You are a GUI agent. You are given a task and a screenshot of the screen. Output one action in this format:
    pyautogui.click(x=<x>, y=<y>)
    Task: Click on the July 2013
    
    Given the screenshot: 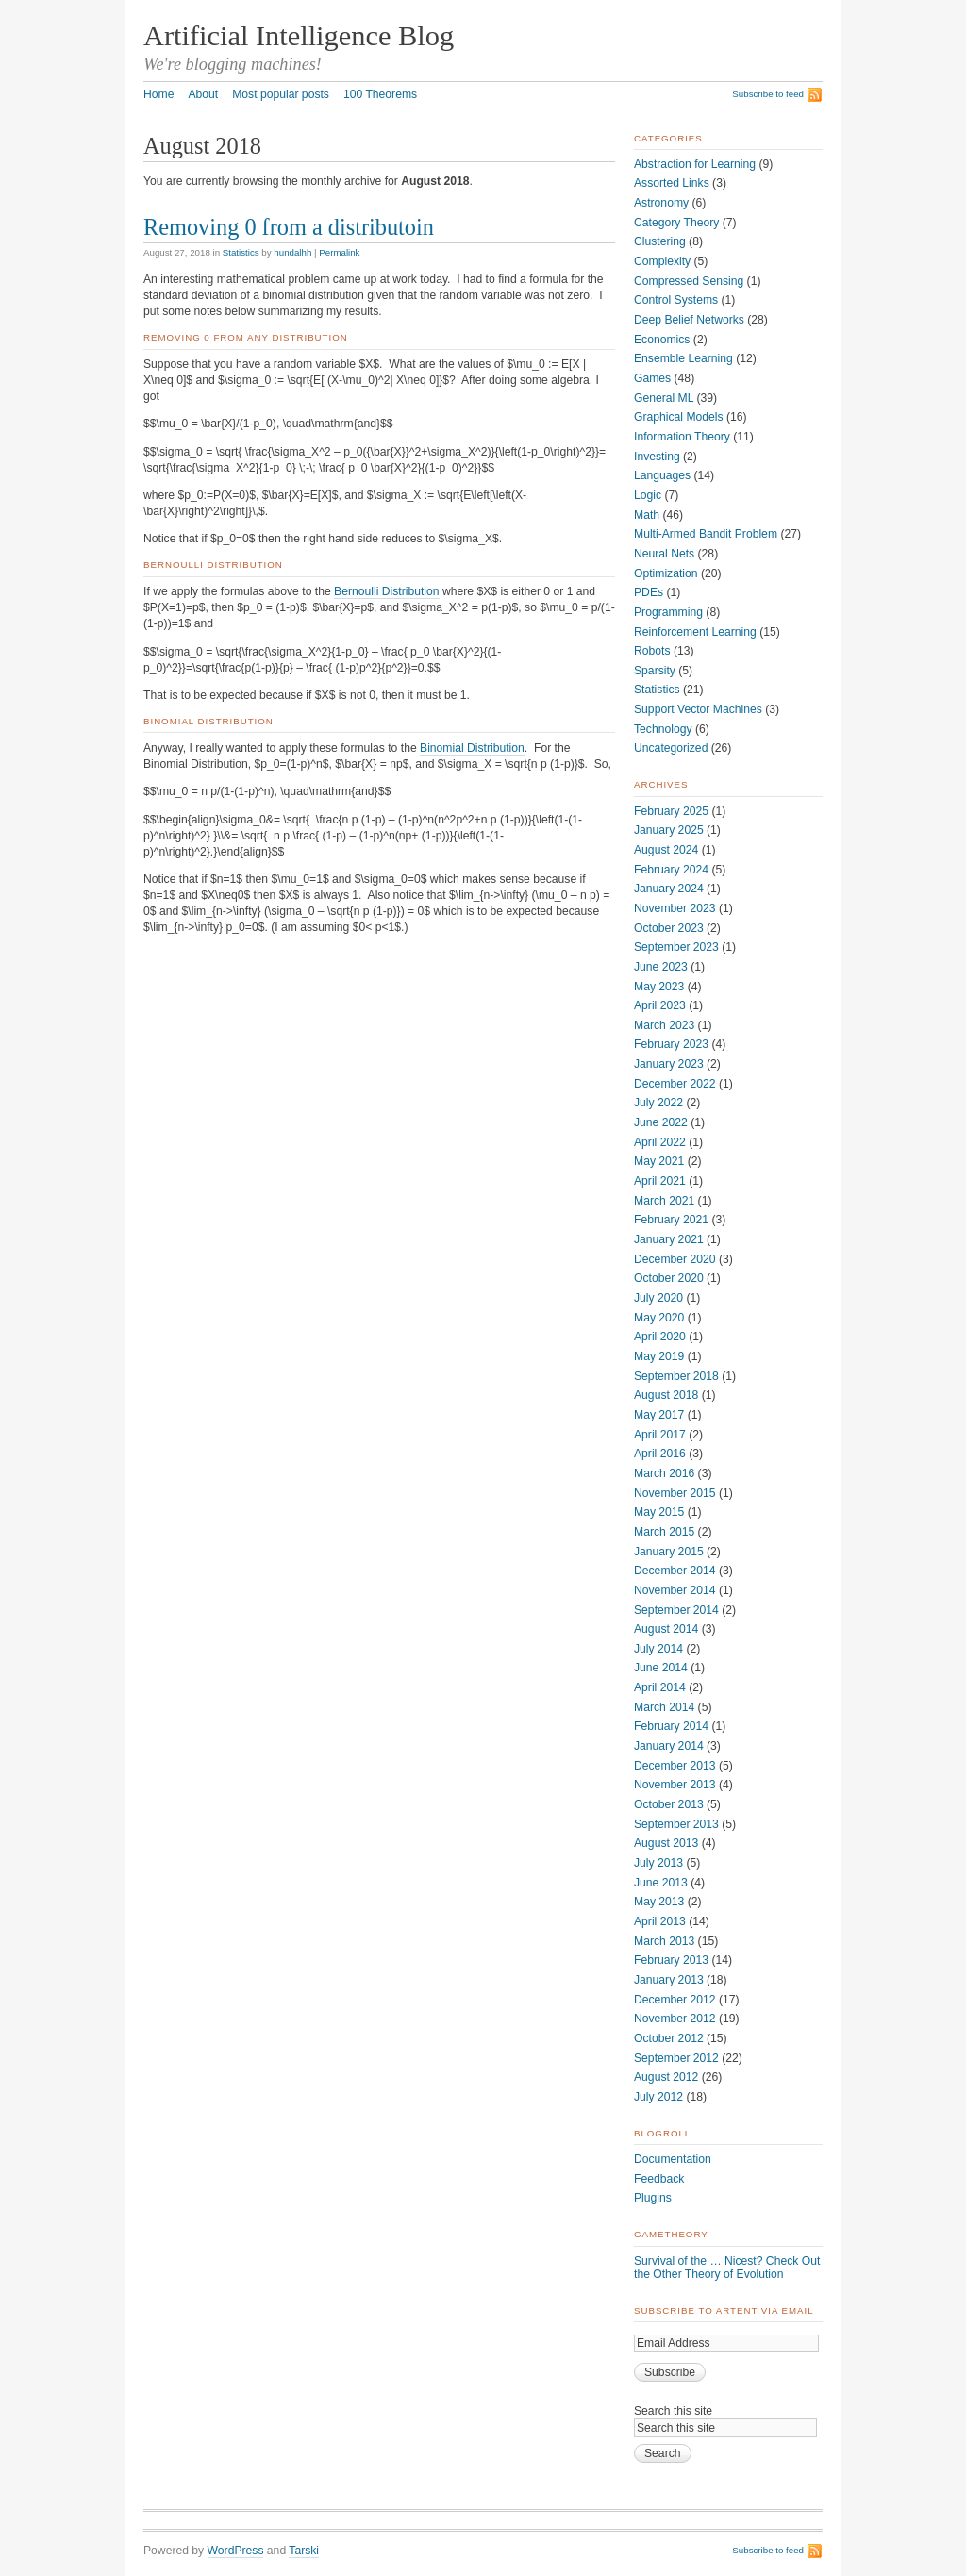 What is the action you would take?
    pyautogui.click(x=658, y=1863)
    